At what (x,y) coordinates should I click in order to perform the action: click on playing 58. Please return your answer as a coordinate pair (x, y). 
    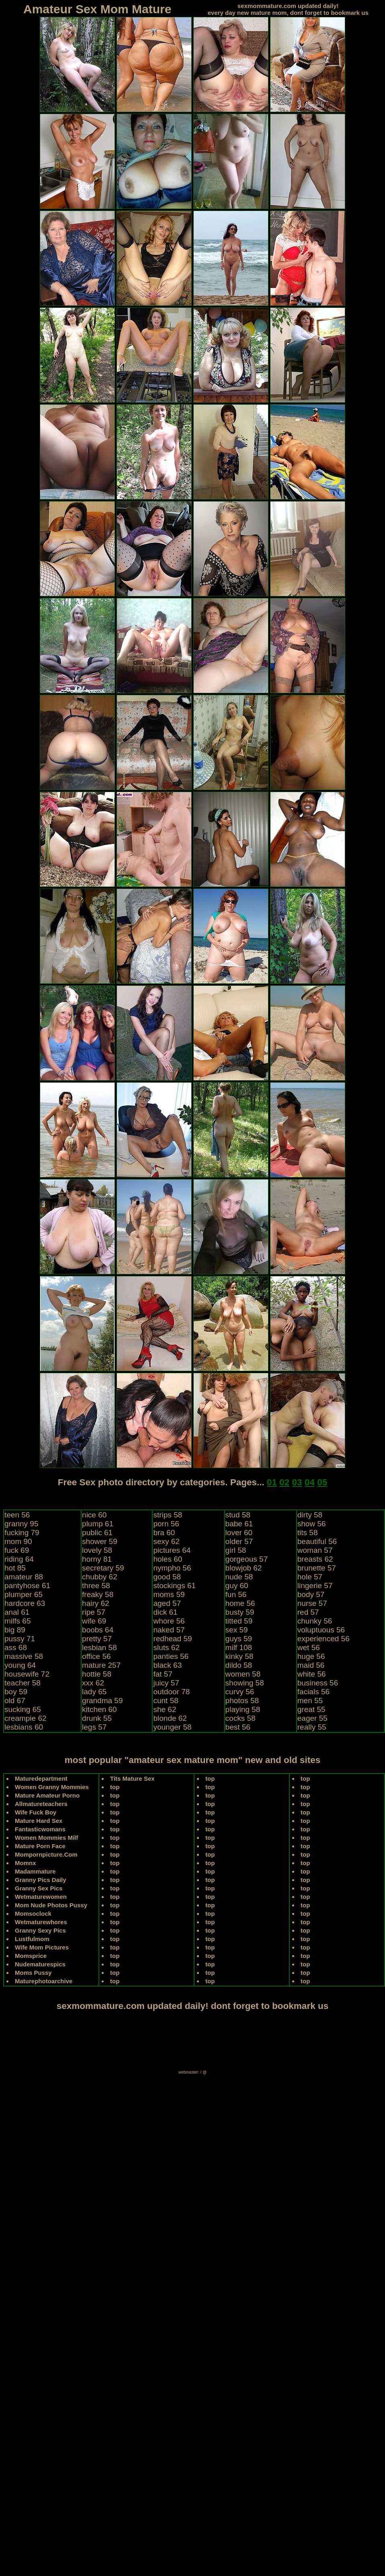
    Looking at the image, I should click on (242, 1709).